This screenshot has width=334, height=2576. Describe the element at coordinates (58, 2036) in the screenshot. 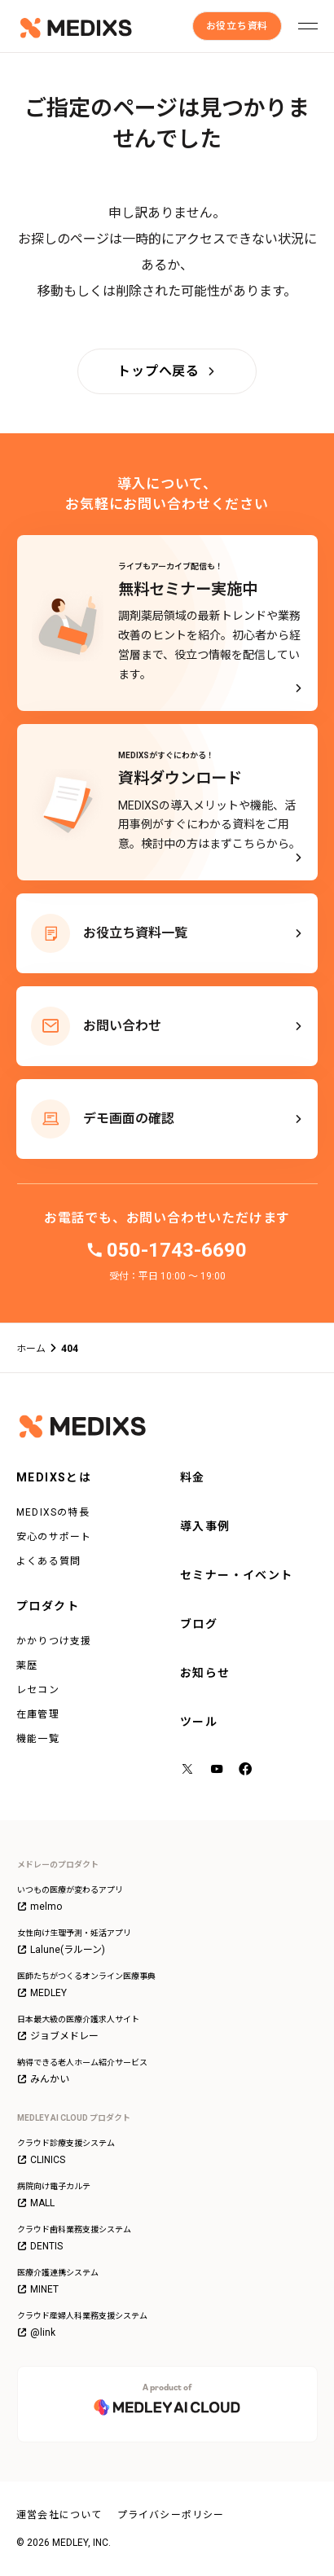

I see `ジョブメドレー` at that location.